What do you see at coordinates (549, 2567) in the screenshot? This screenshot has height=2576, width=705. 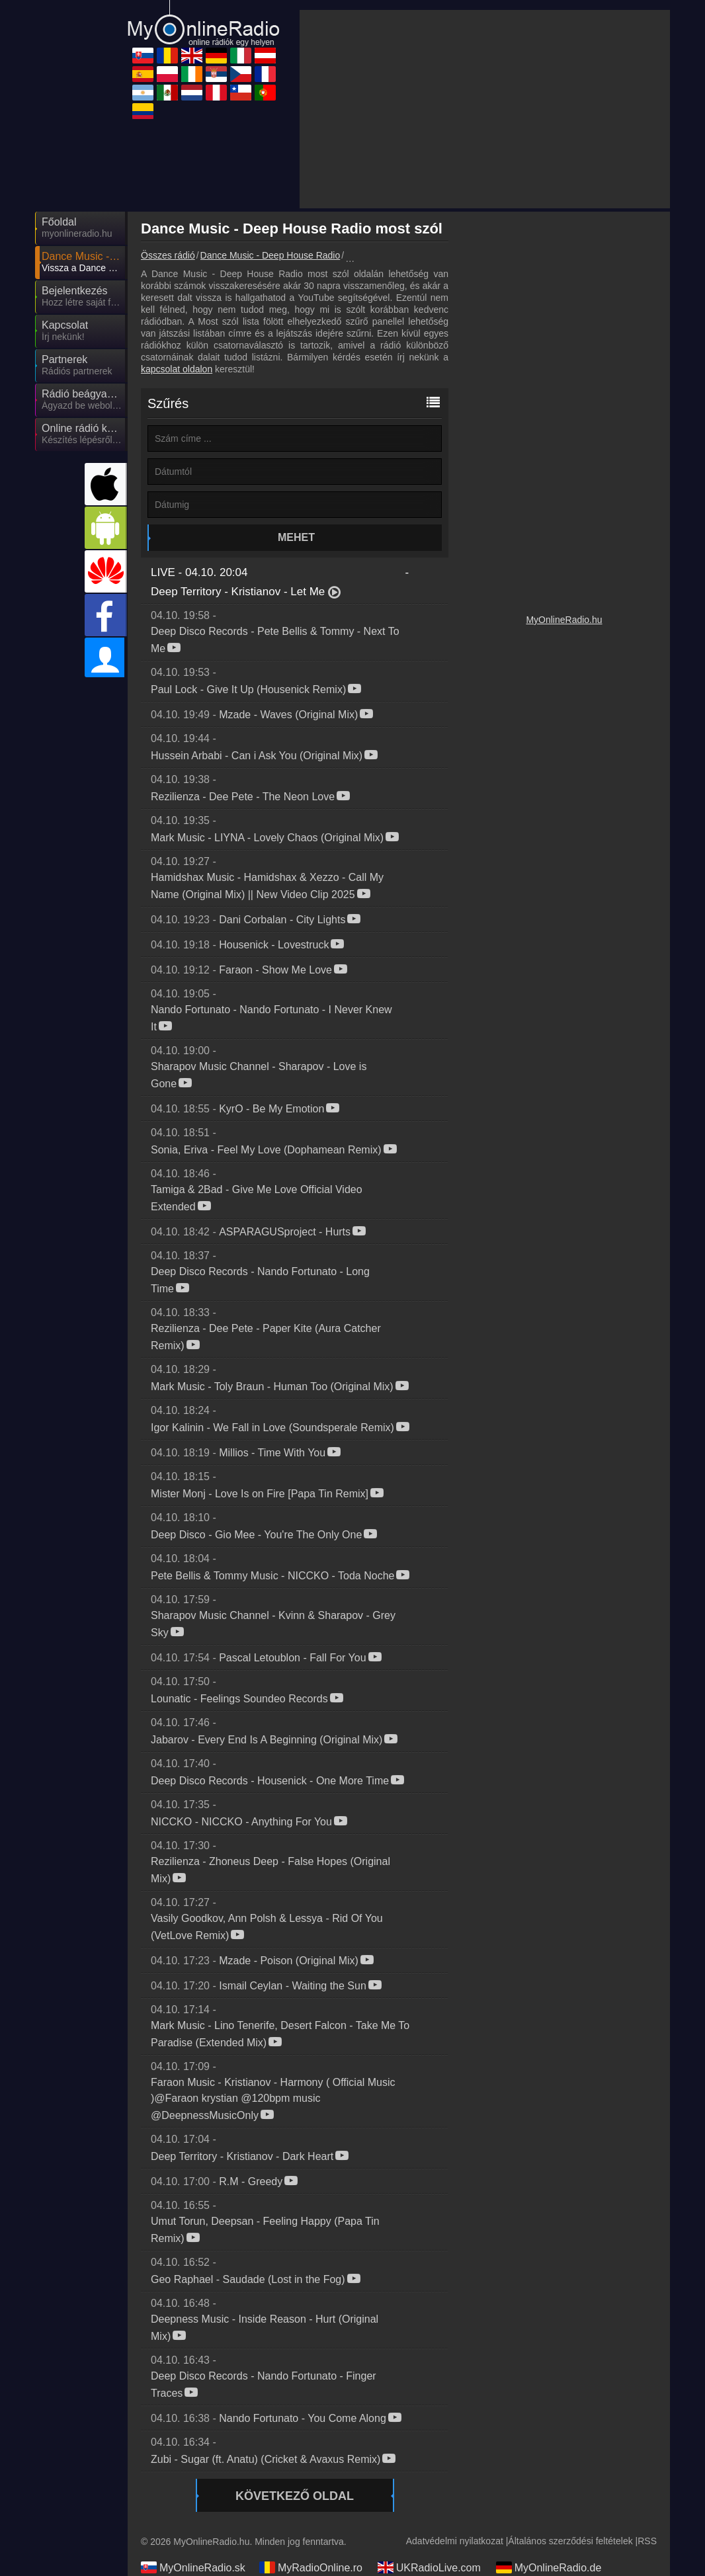 I see `MyOnlineRadio.de` at bounding box center [549, 2567].